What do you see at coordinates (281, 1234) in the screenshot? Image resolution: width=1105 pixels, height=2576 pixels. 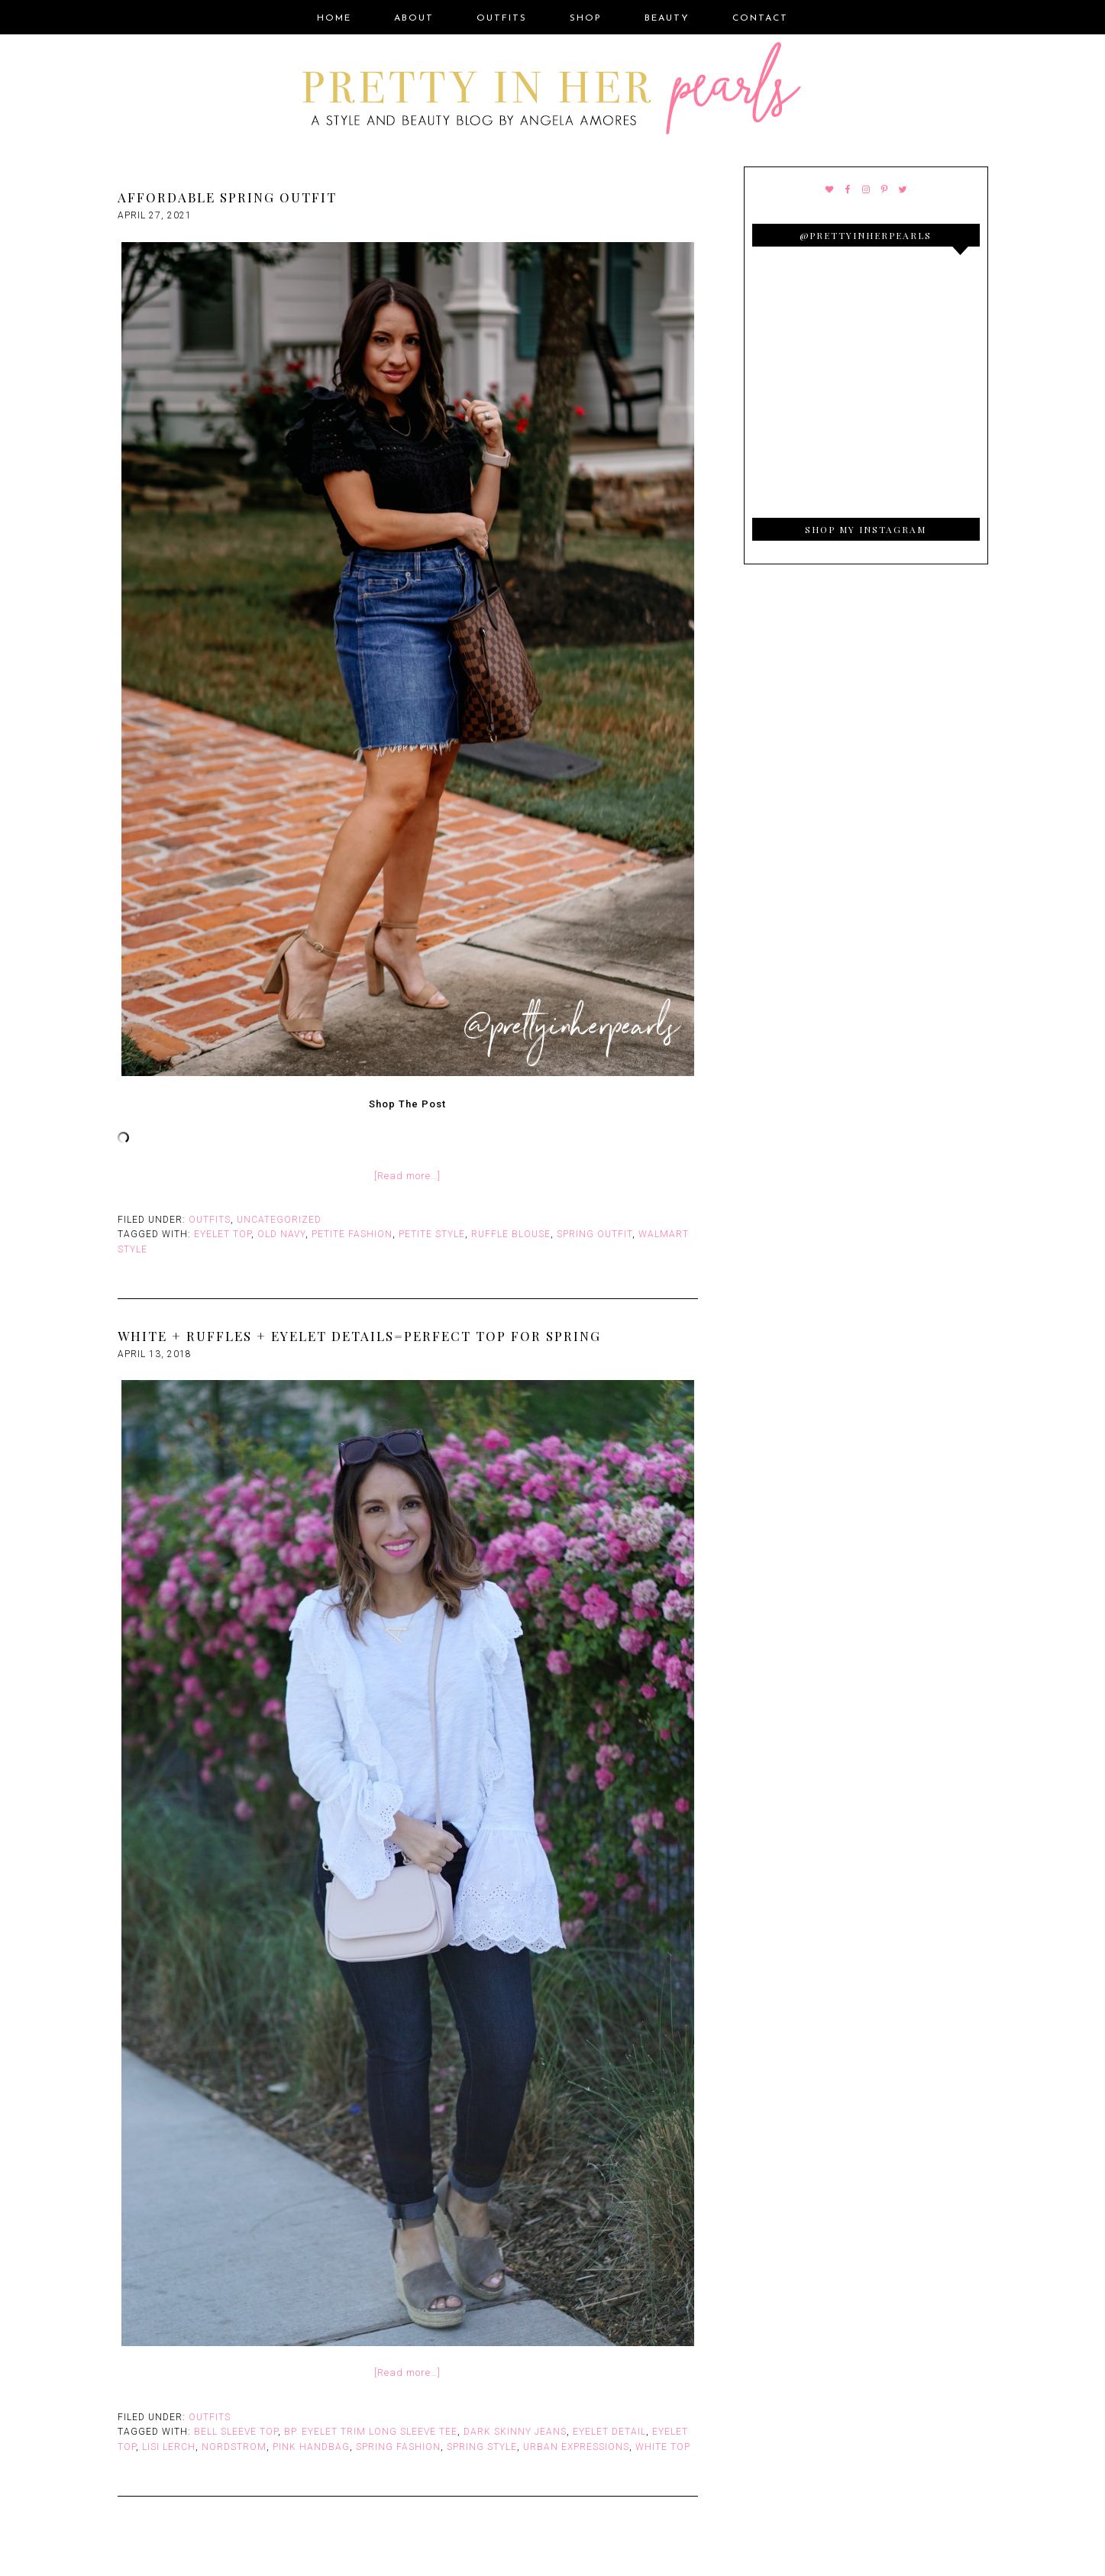 I see `Old Navy` at bounding box center [281, 1234].